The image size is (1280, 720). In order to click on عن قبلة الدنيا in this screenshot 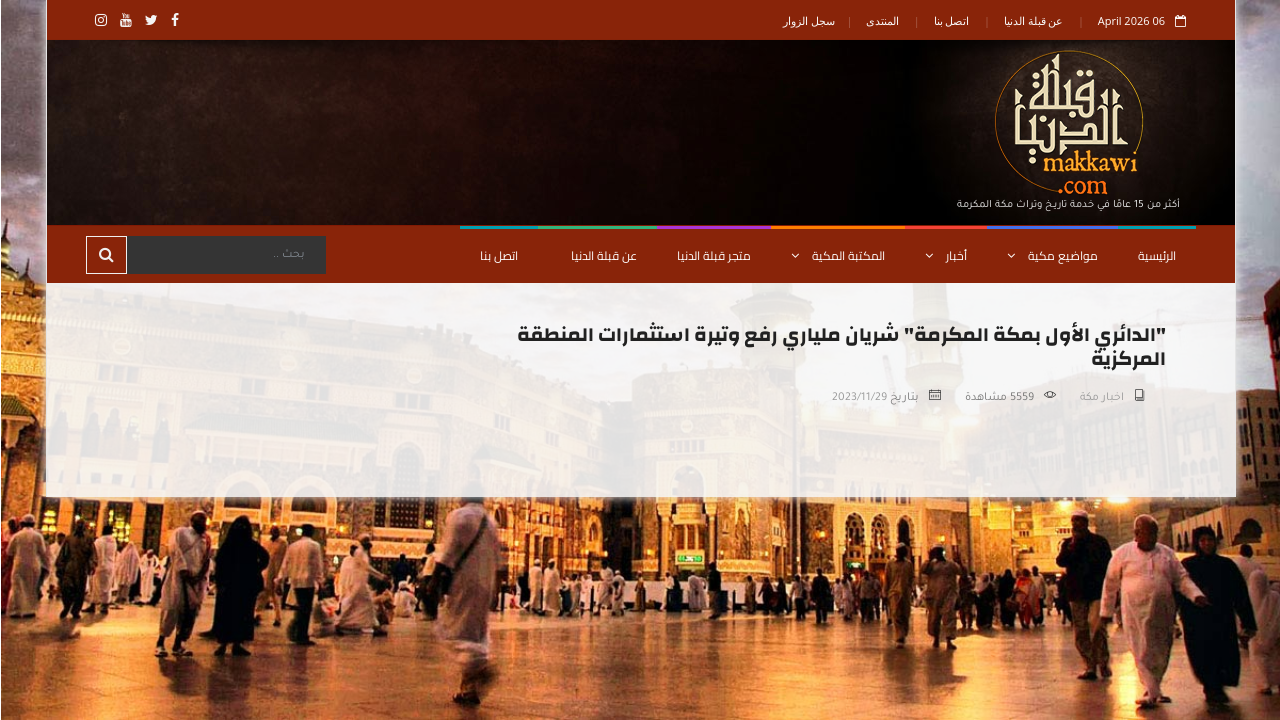, I will do `click(1033, 20)`.